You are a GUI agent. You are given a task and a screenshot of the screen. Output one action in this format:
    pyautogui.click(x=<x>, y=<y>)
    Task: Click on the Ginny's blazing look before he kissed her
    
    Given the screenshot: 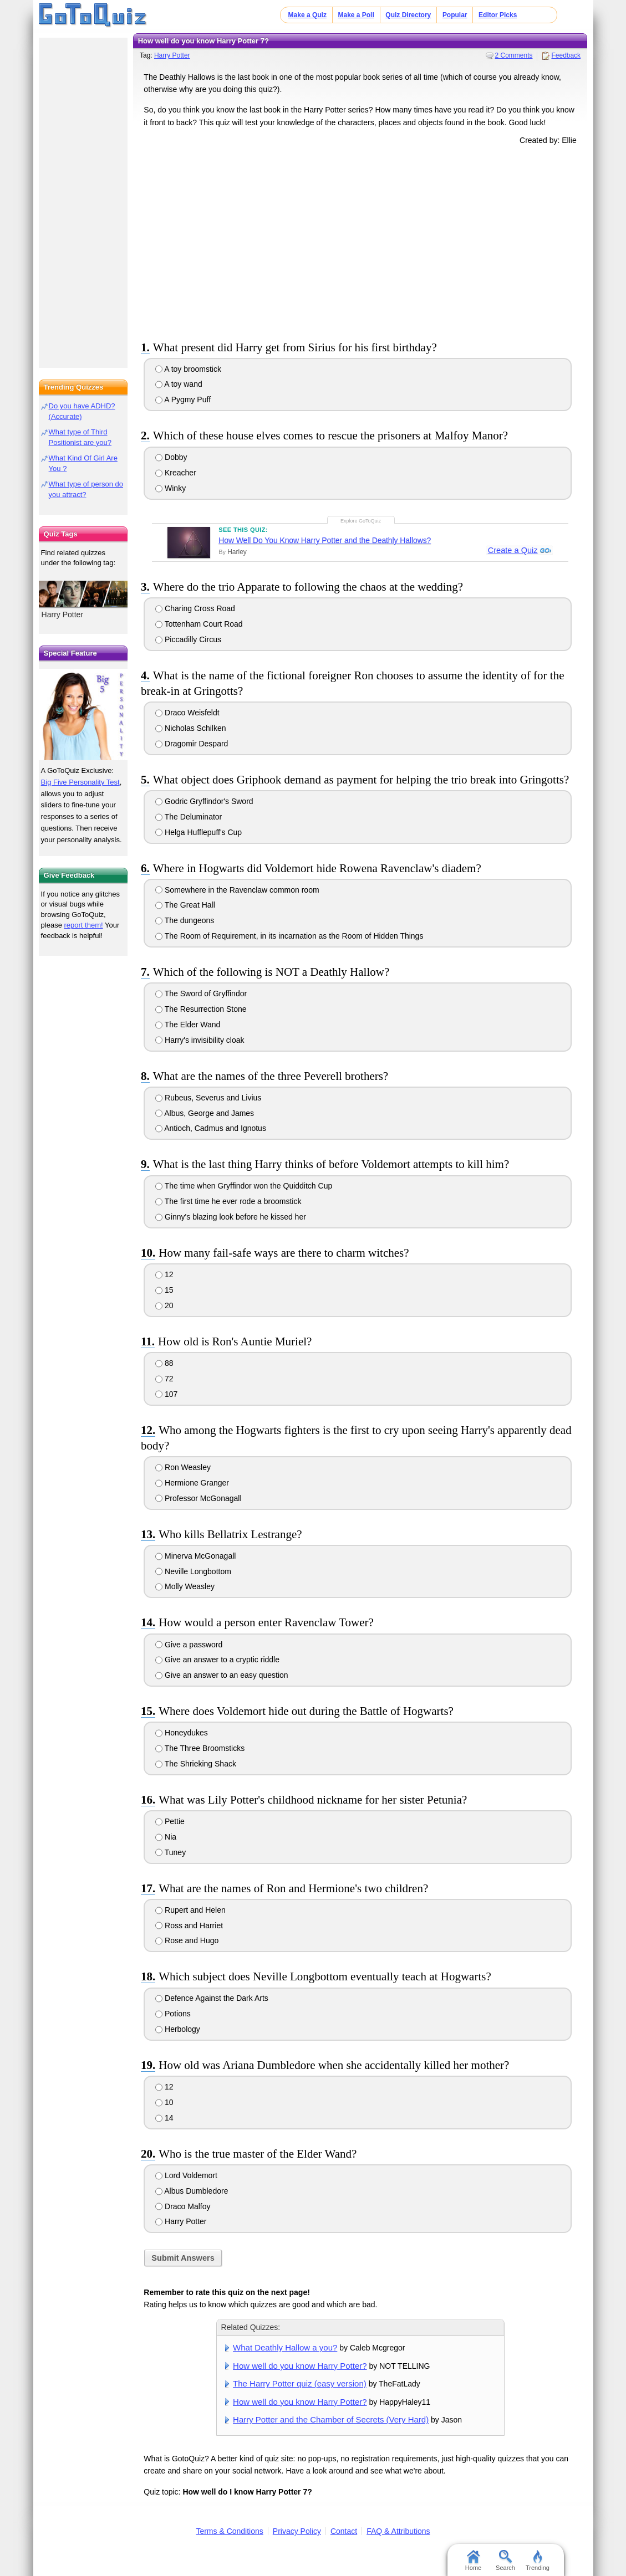 What is the action you would take?
    pyautogui.click(x=230, y=1216)
    